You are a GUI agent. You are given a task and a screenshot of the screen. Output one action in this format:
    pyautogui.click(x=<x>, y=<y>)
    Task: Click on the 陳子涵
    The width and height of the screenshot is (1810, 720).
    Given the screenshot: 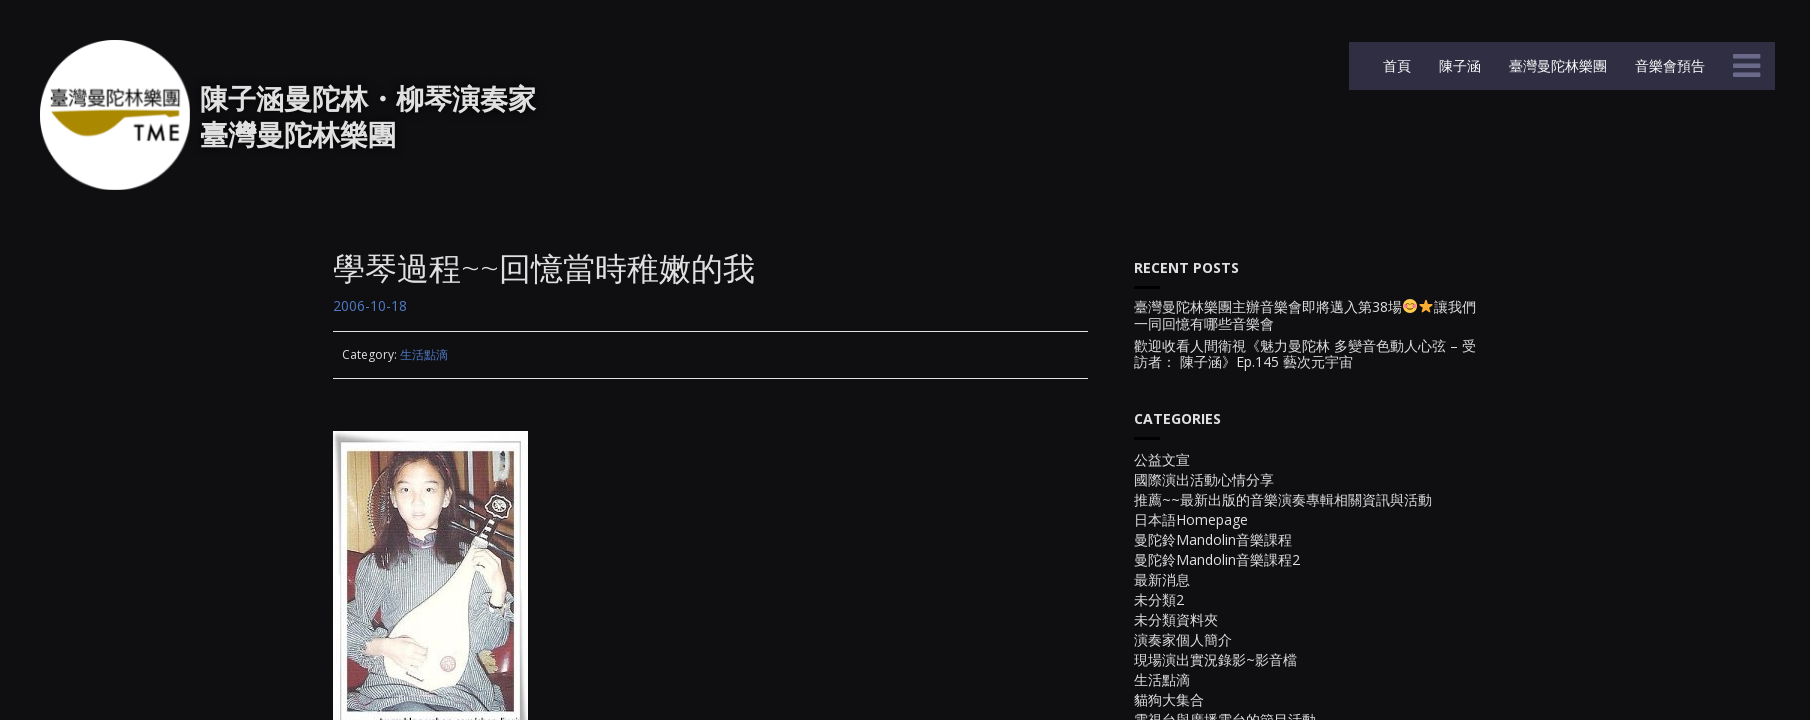 What is the action you would take?
    pyautogui.click(x=1458, y=65)
    